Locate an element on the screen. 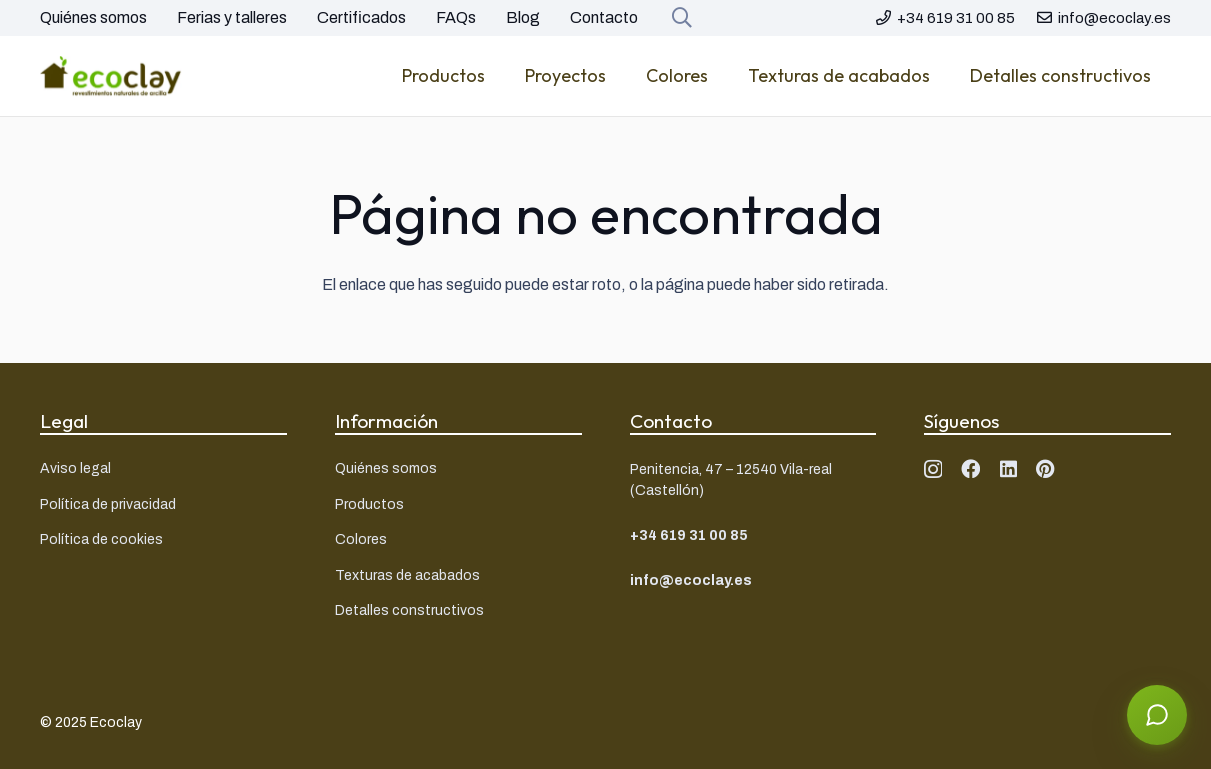 The image size is (1211, 769). FAQs is located at coordinates (456, 17).